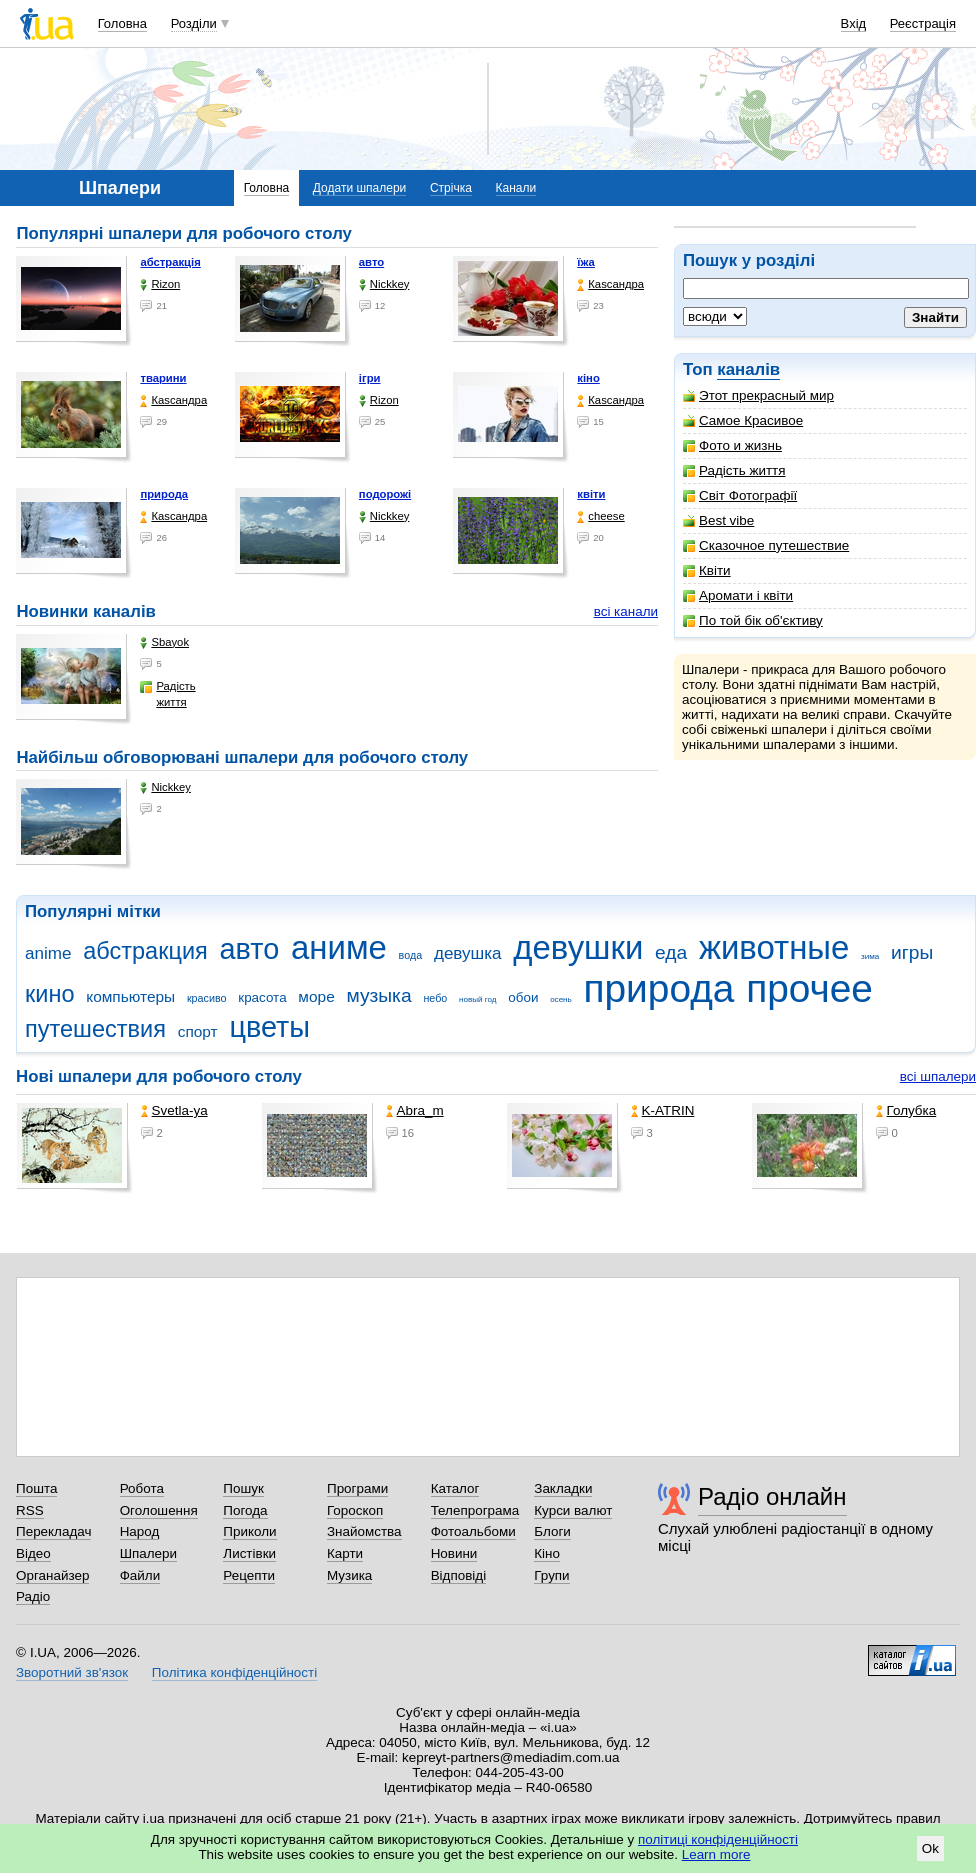 The height and width of the screenshot is (1873, 976). I want to click on цветы, so click(269, 1027).